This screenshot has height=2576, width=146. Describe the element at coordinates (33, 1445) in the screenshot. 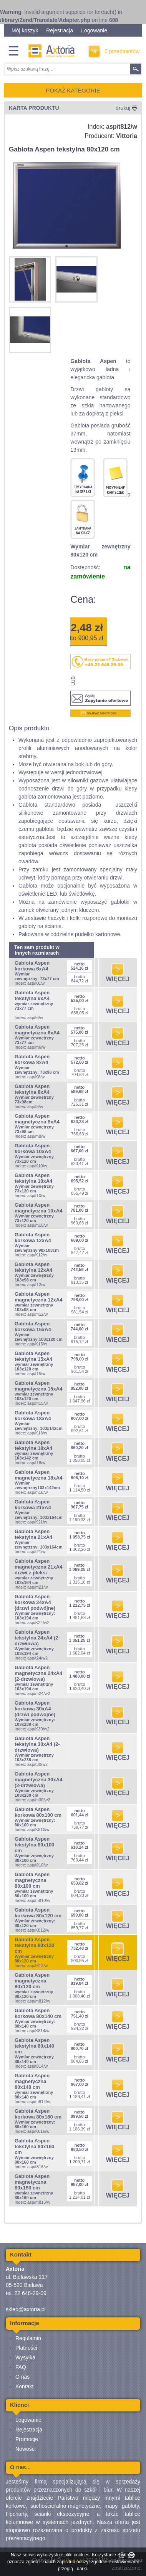

I see `Gablota Aspen tekstylna 18xA4` at that location.